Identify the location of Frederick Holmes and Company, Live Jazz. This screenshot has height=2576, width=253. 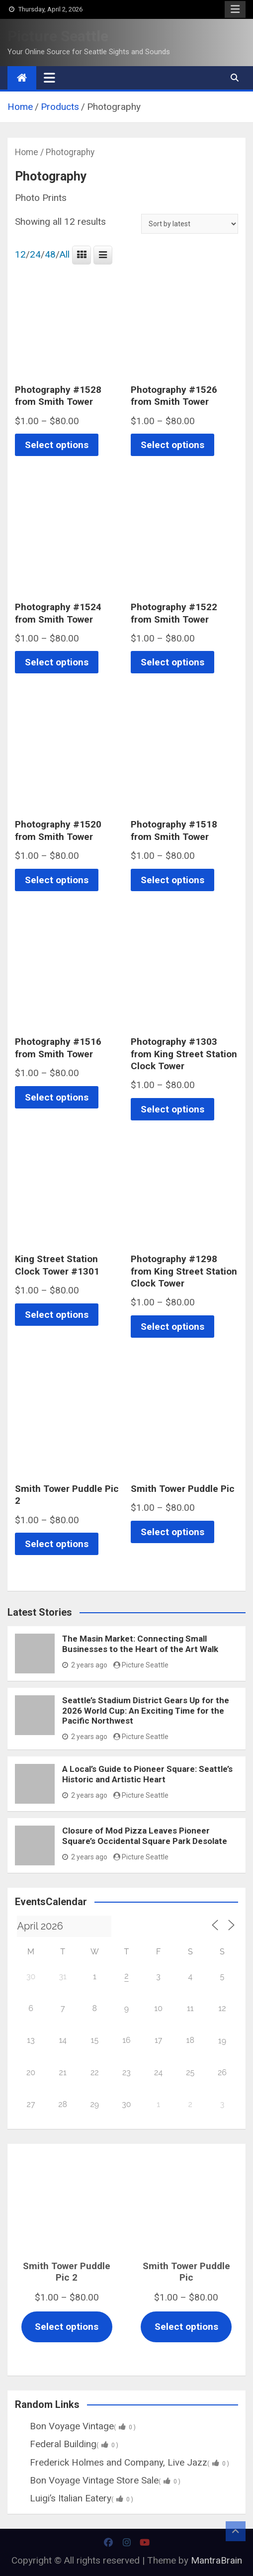
(122, 2462).